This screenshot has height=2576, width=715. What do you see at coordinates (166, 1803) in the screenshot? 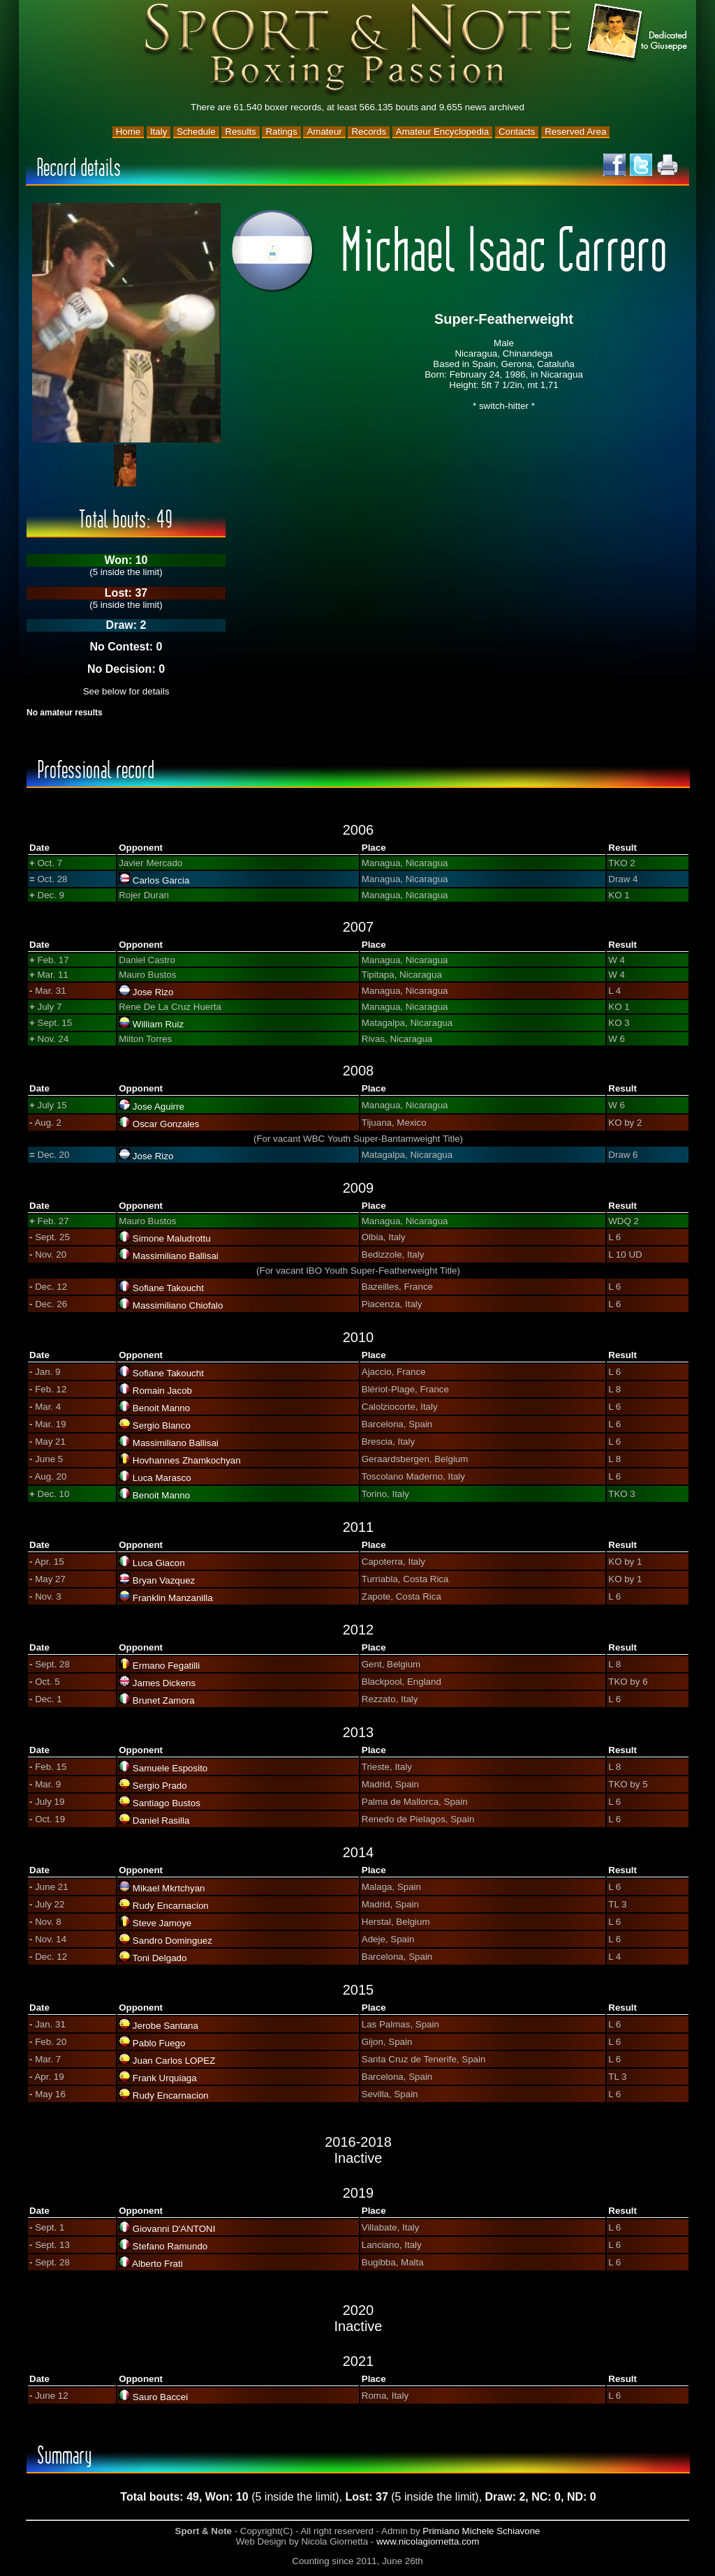
I see `Santiago Bustos` at bounding box center [166, 1803].